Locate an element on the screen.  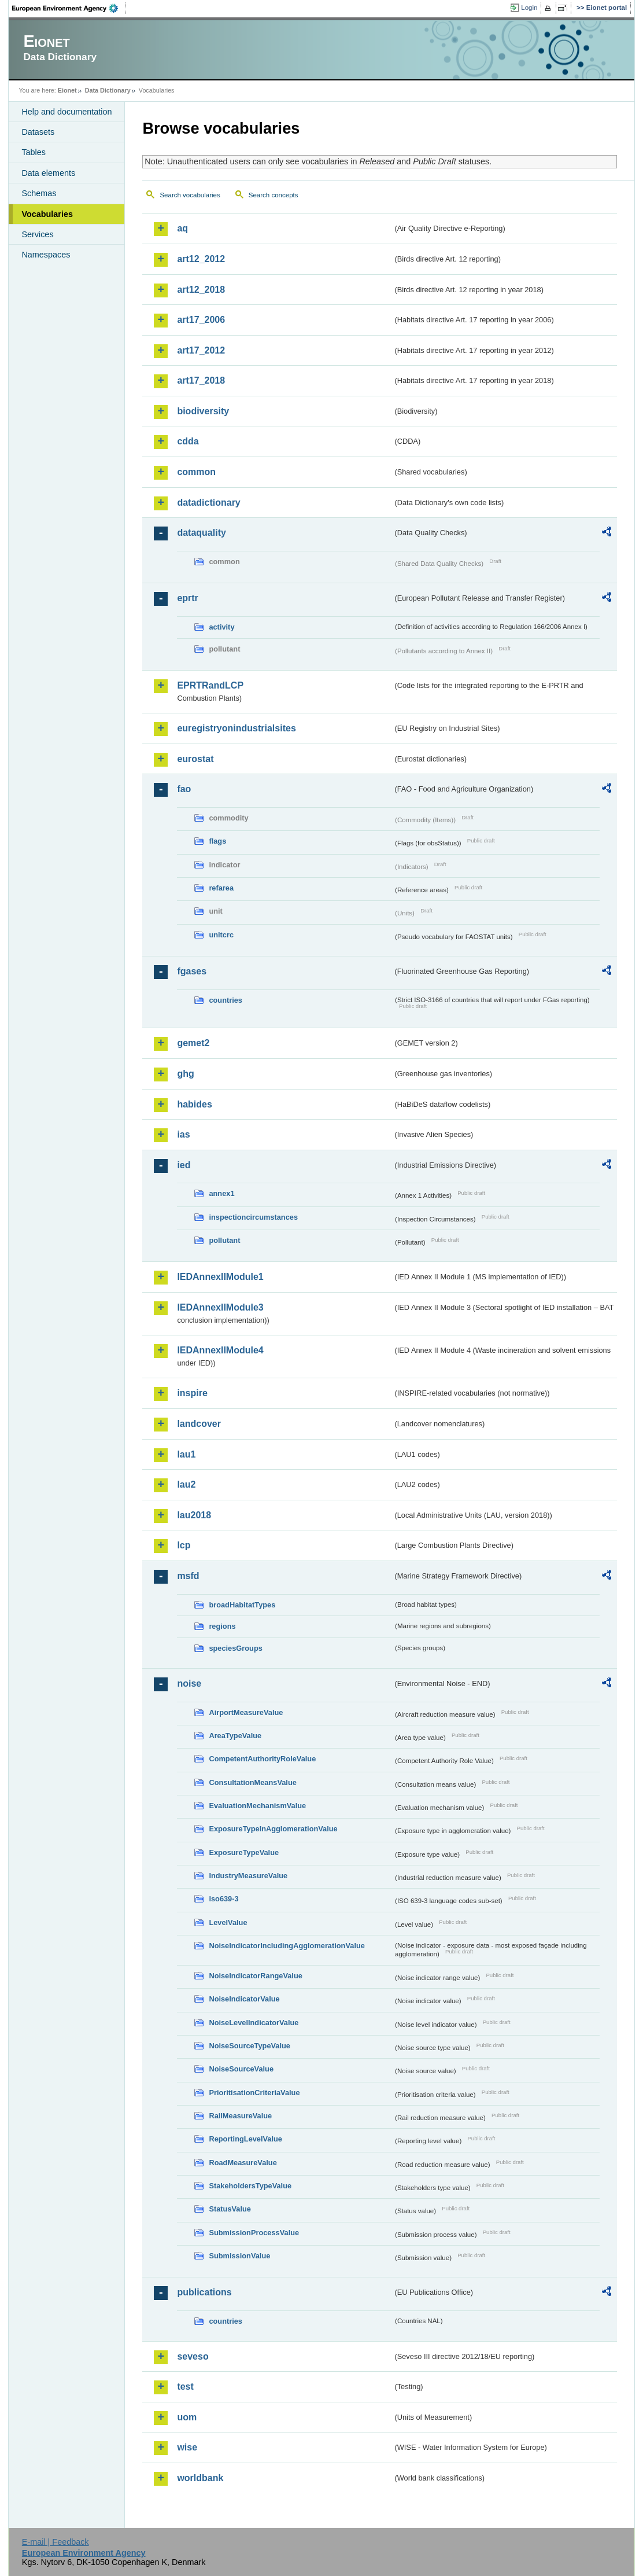
IndustryMeasureValue is located at coordinates (248, 1875).